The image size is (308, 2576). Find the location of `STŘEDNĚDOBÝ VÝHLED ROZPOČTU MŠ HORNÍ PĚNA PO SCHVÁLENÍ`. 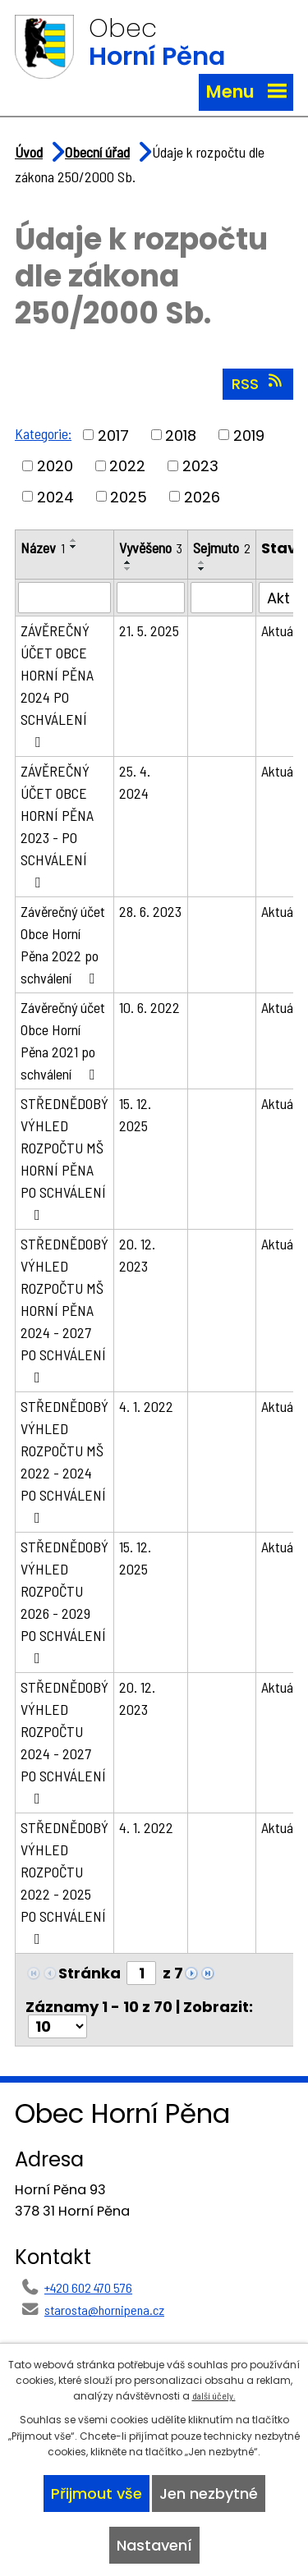

STŘEDNĚDOBÝ VÝHLED ROZPOČTU MŠ HORNÍ PĚNA PO SCHVÁLENÍ is located at coordinates (64, 1158).